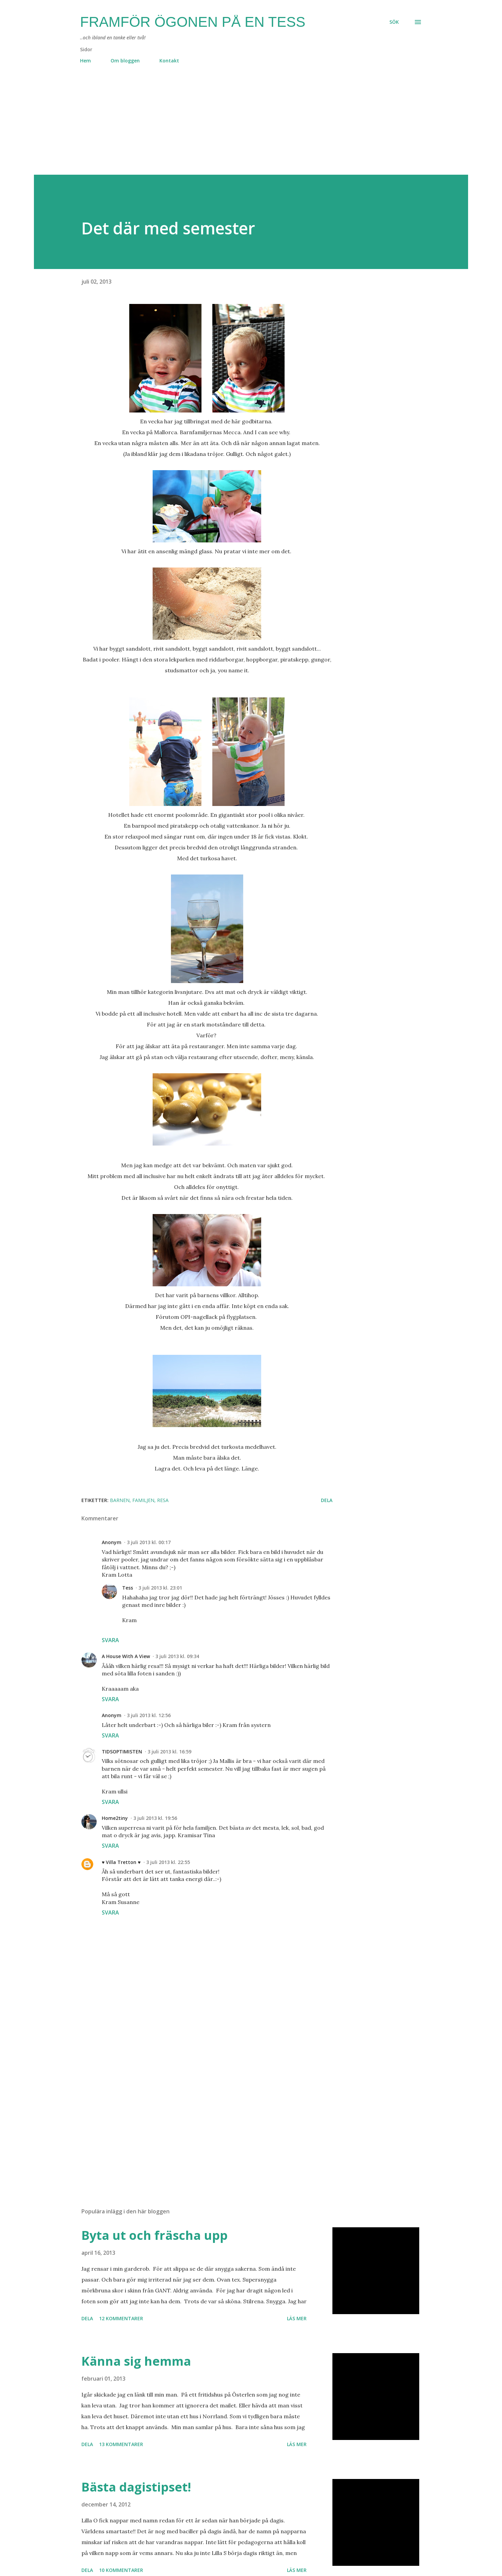 This screenshot has width=502, height=2576. What do you see at coordinates (149, 1542) in the screenshot?
I see `3 juli 2013 kl. 00:17` at bounding box center [149, 1542].